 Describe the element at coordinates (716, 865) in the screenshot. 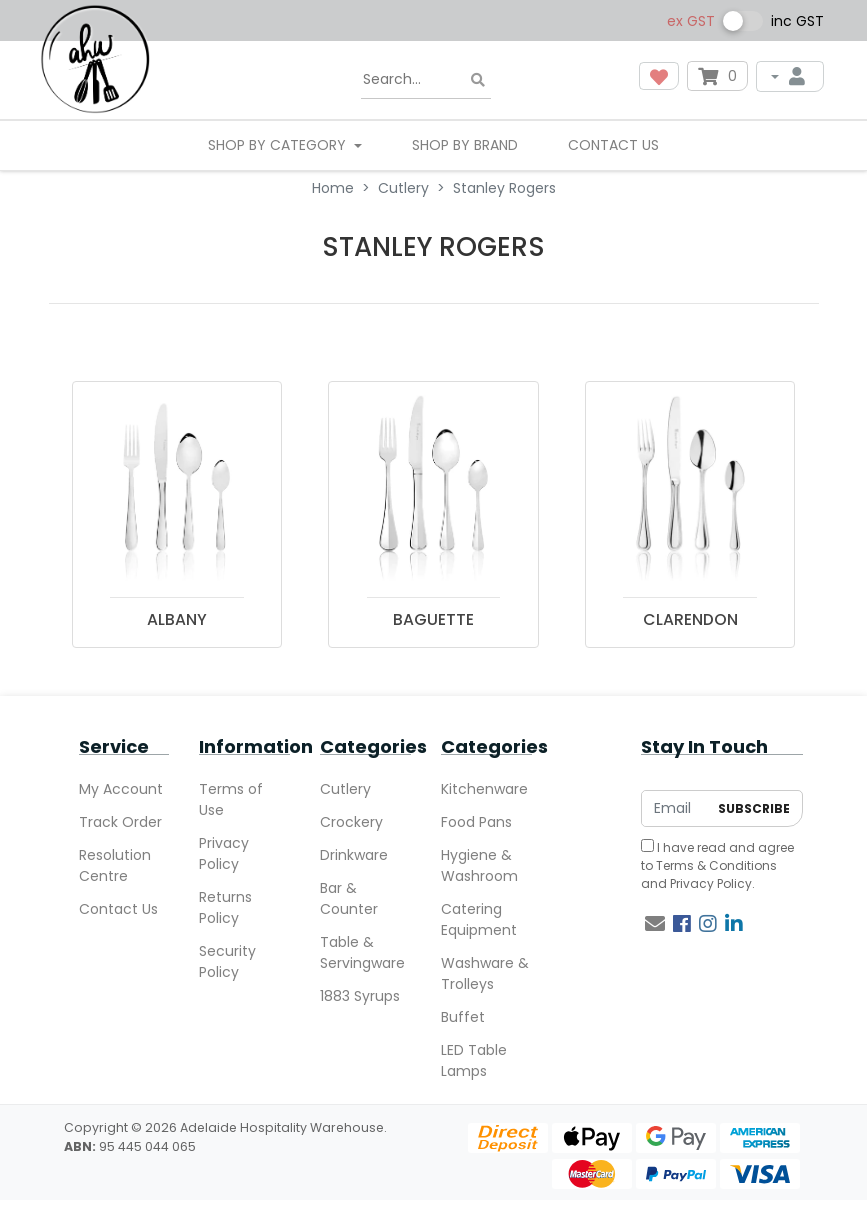

I see `Terms & Conditions` at that location.